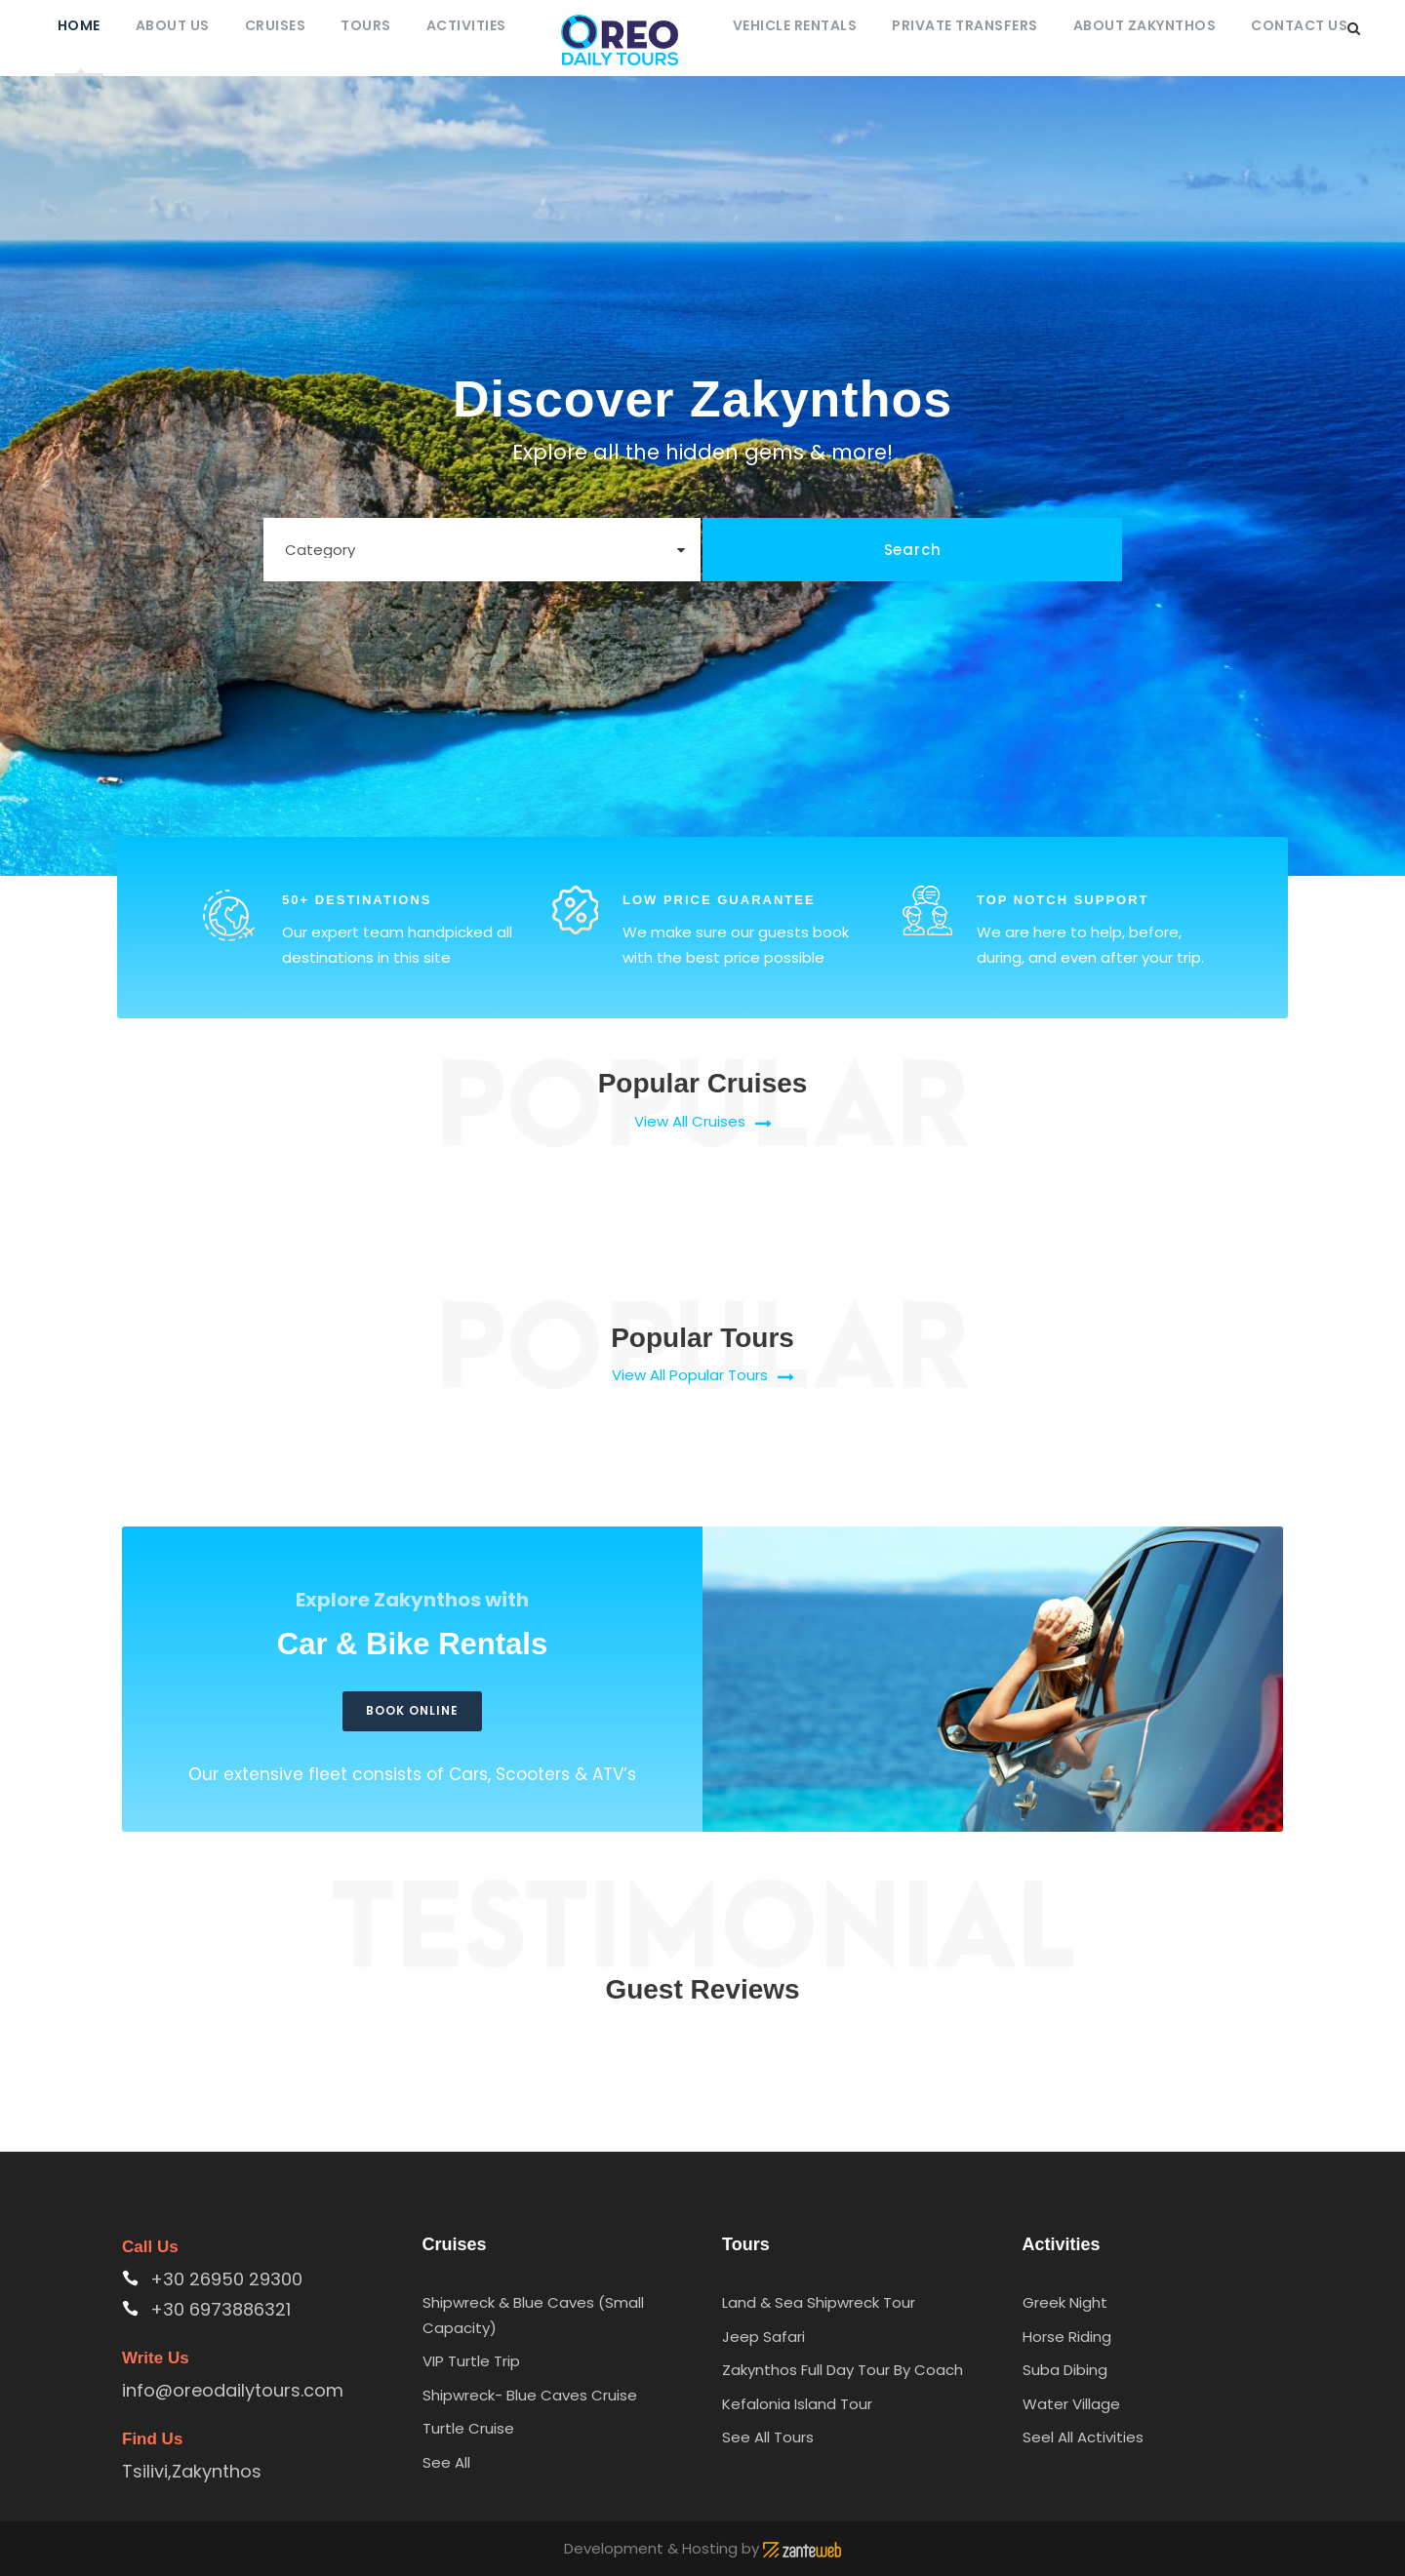 This screenshot has width=1405, height=2576. Describe the element at coordinates (529, 2395) in the screenshot. I see `Shipwreck- Blue Caves Cruise` at that location.